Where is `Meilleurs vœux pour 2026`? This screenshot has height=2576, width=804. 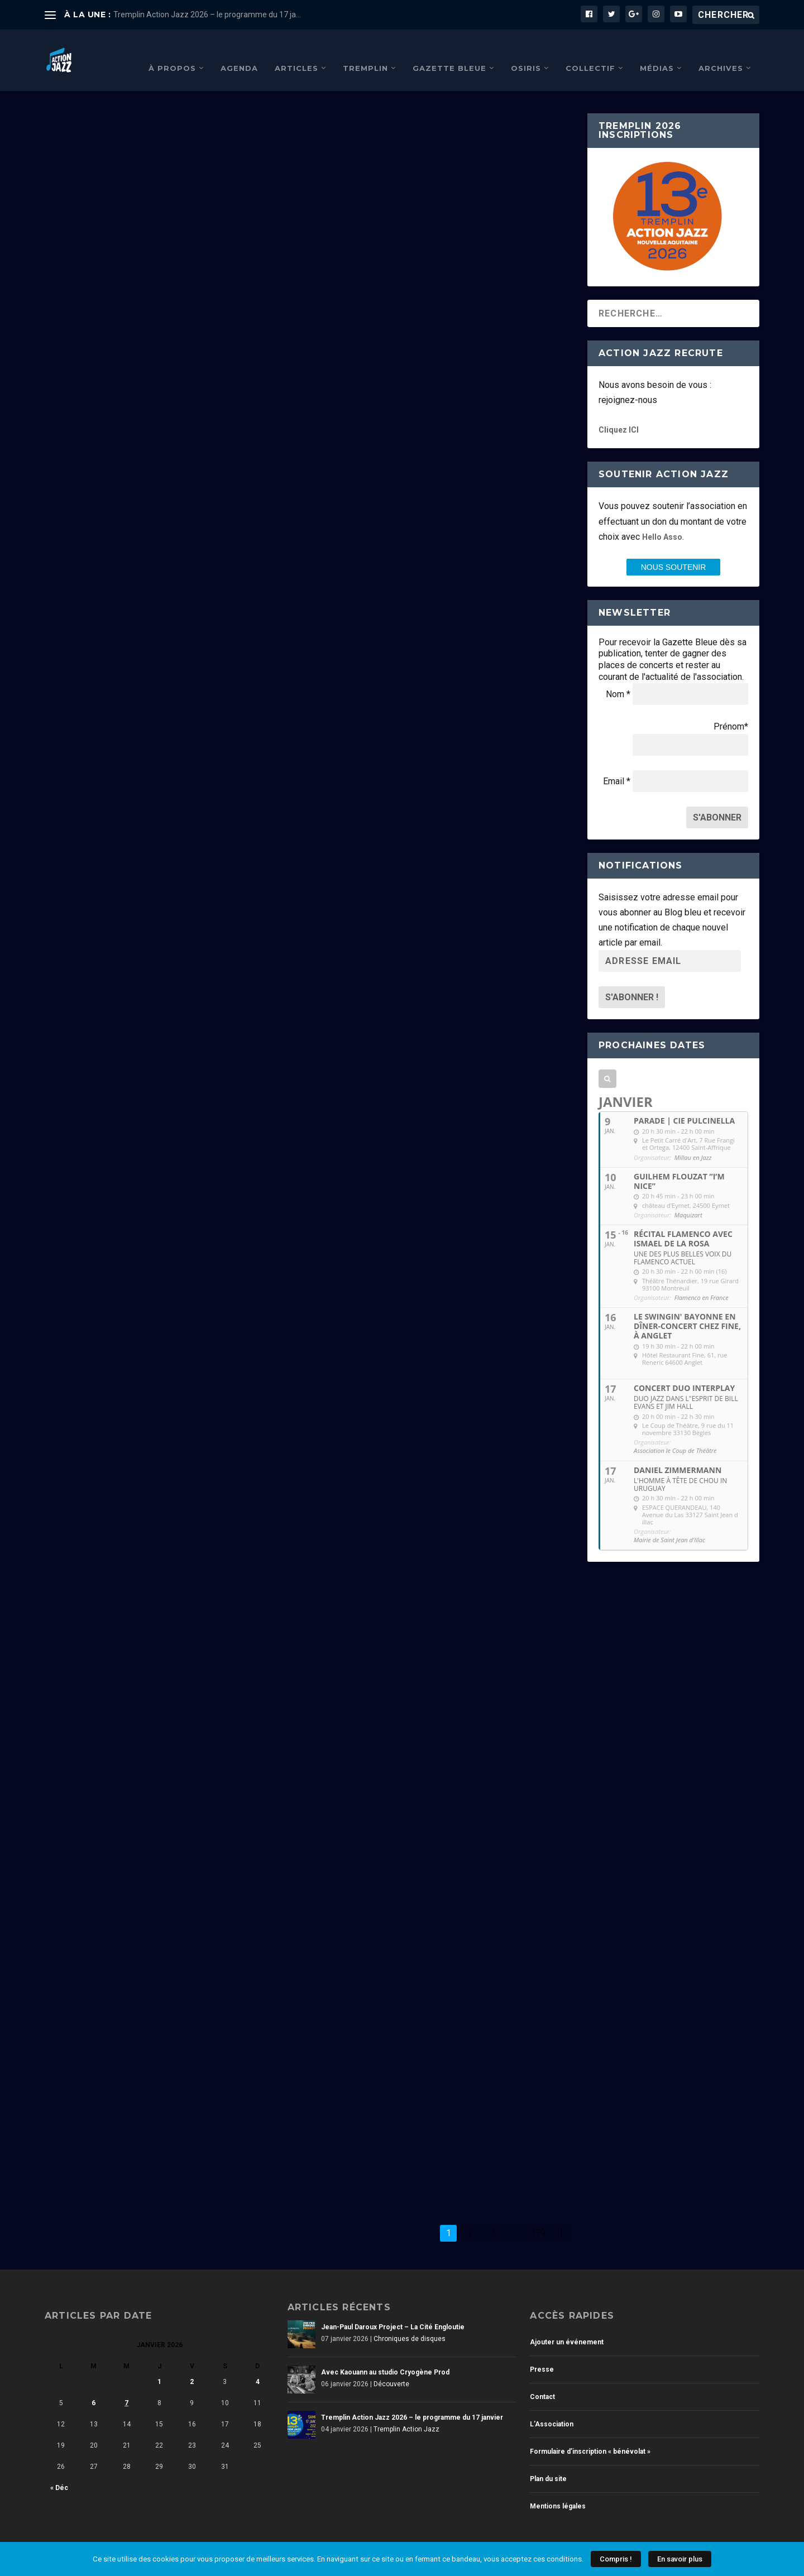
Meilleurs vœux pour 2026 is located at coordinates (129, 1203).